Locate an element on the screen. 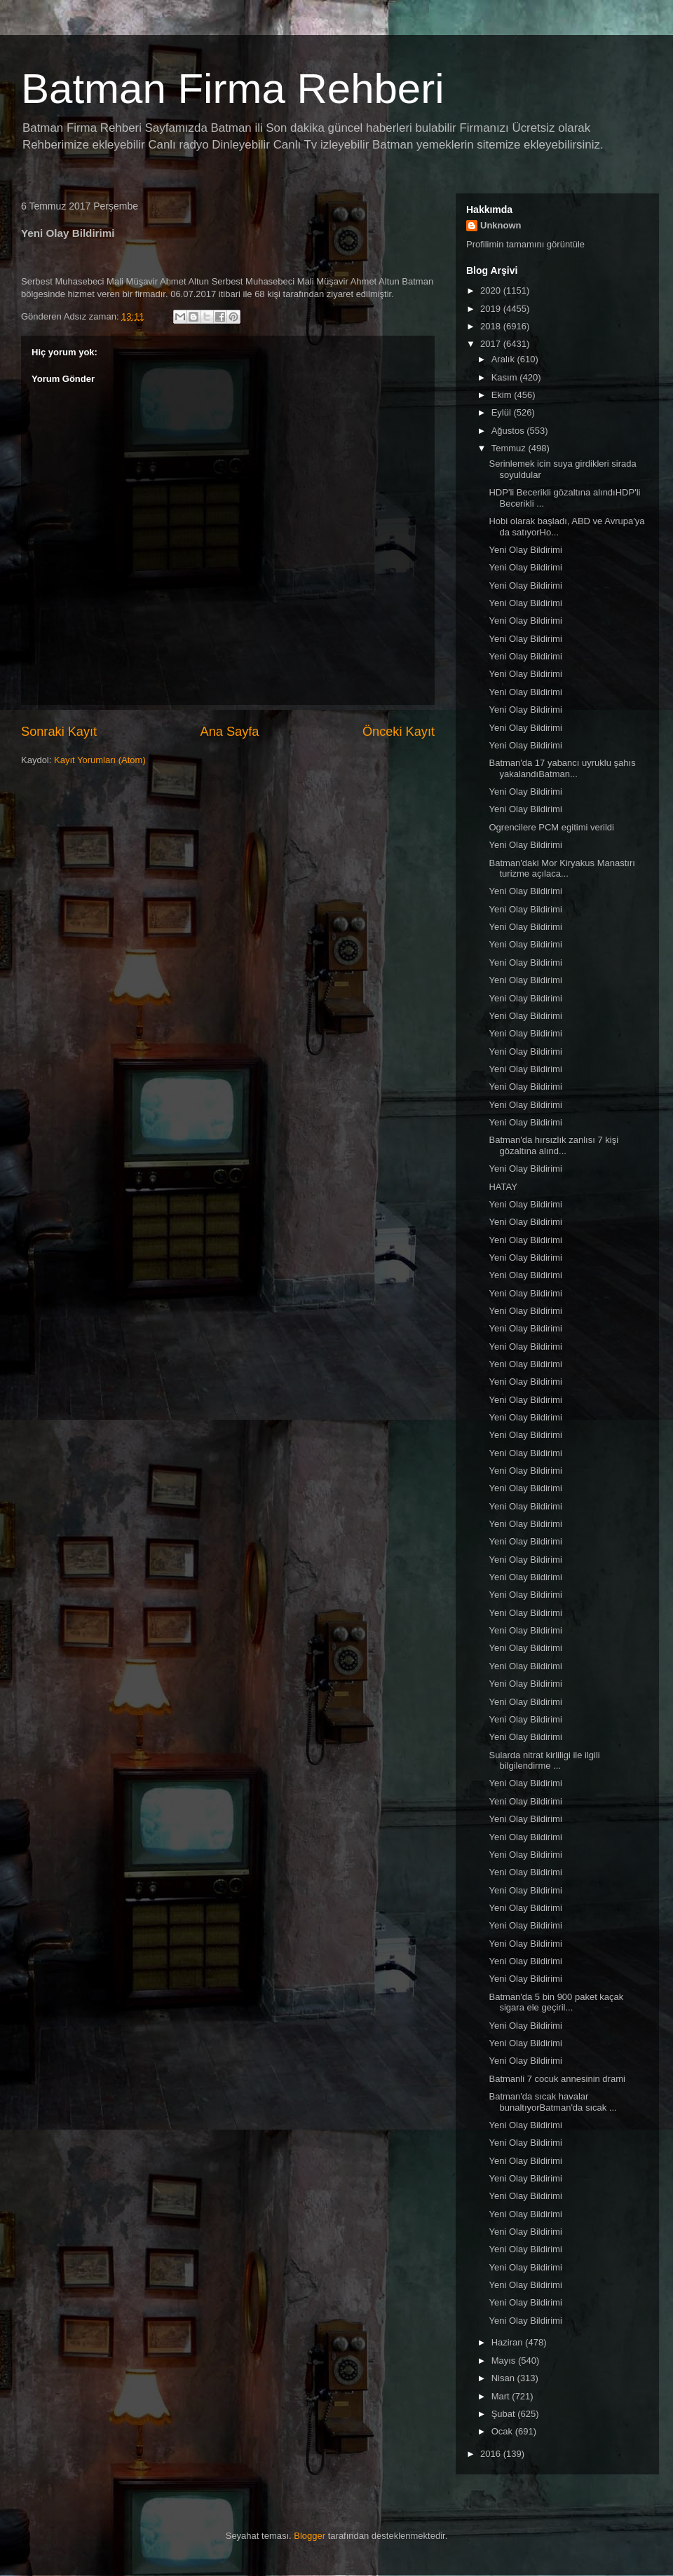  2016 is located at coordinates (491, 2453).